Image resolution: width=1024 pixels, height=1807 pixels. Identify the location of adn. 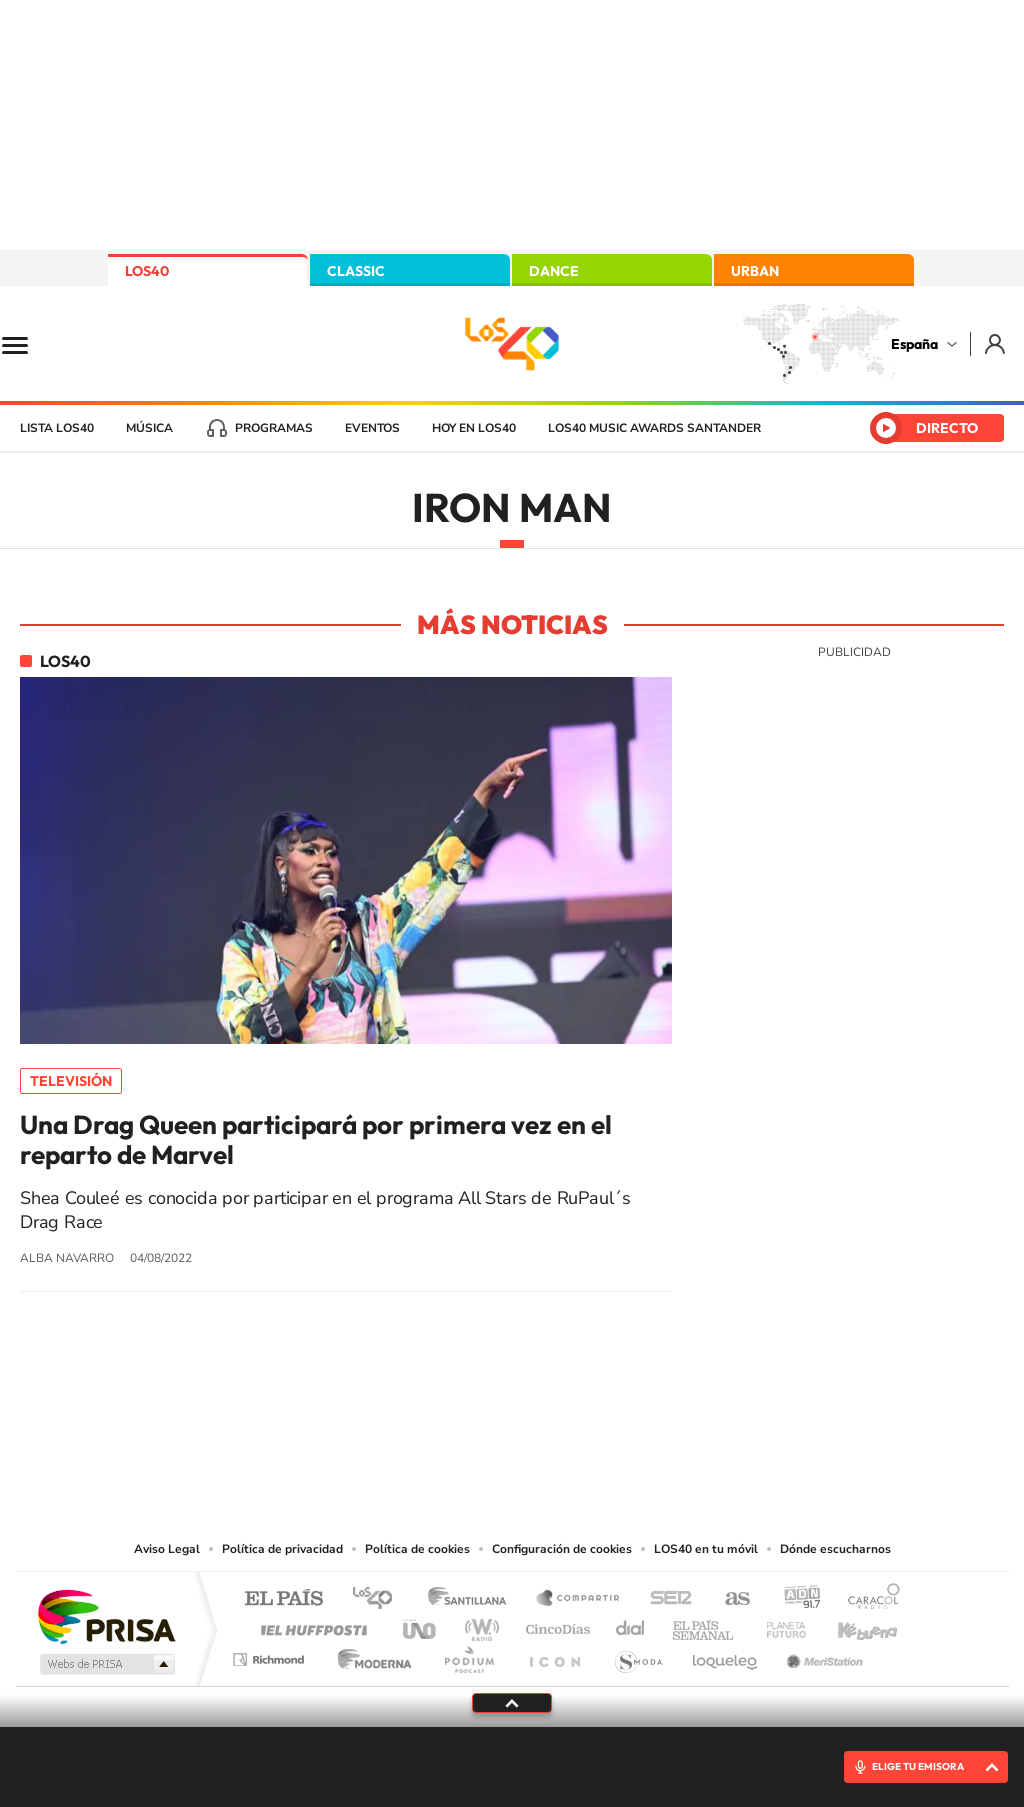
(794, 1599).